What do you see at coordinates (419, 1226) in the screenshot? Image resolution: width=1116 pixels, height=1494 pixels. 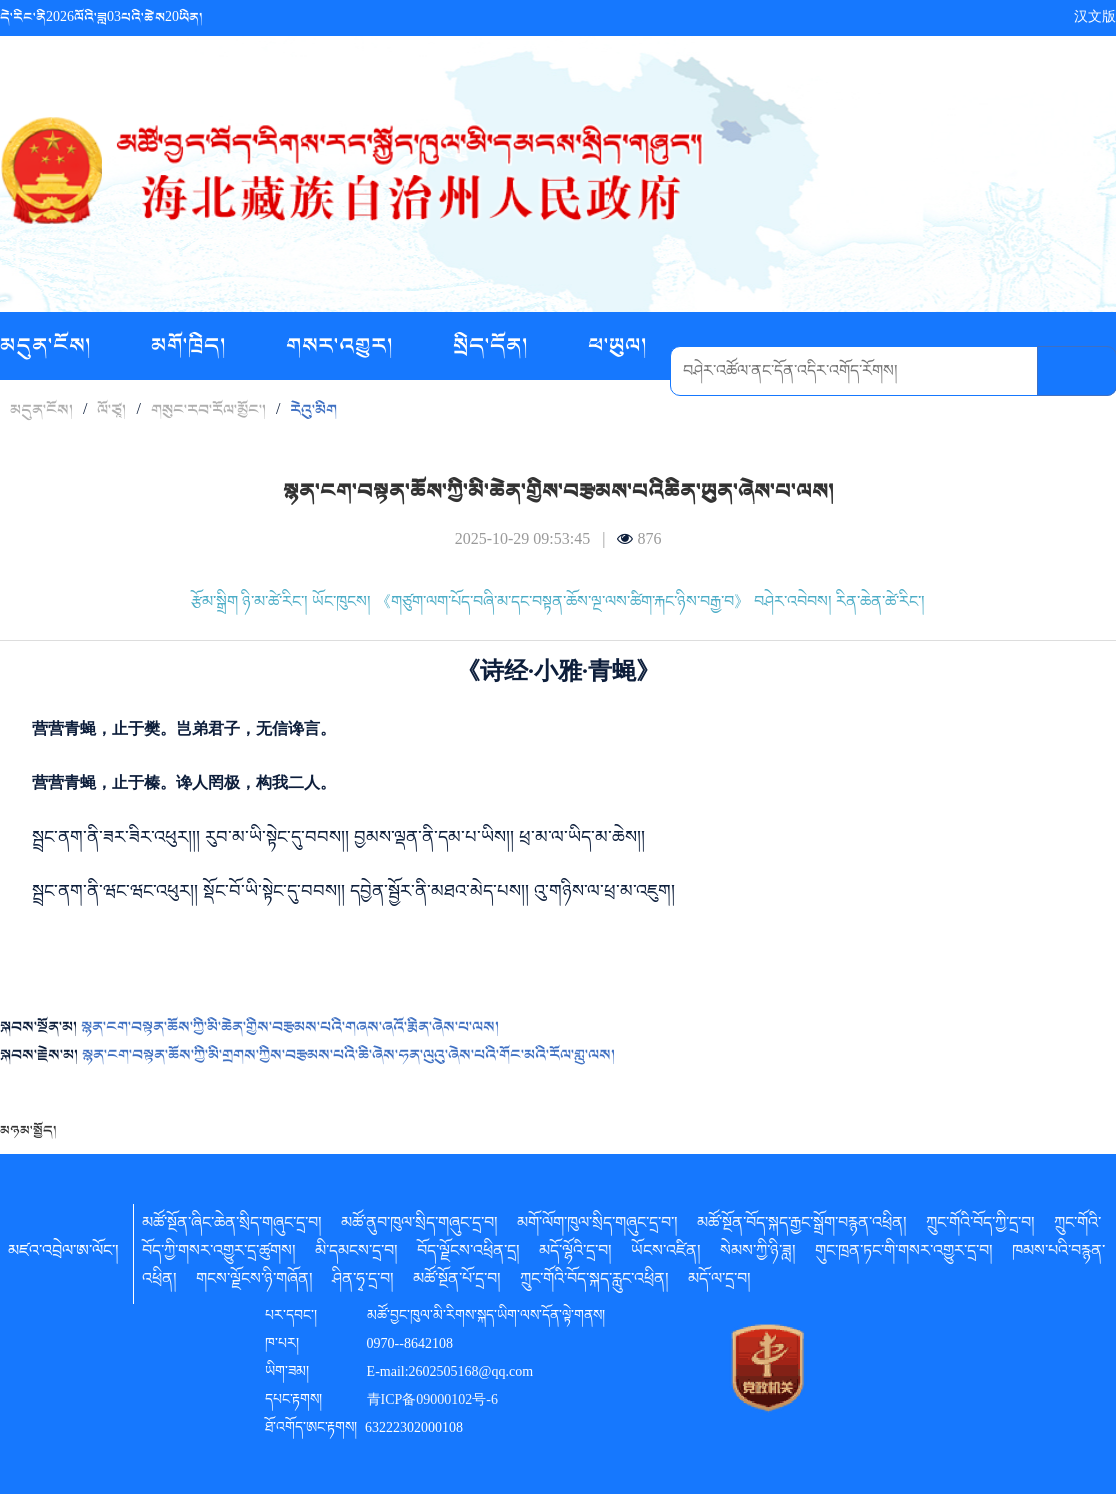 I see `མཚོ་ནུབ་ཁུལ་སྲིད་གཞུང་དྲ་བ།` at bounding box center [419, 1226].